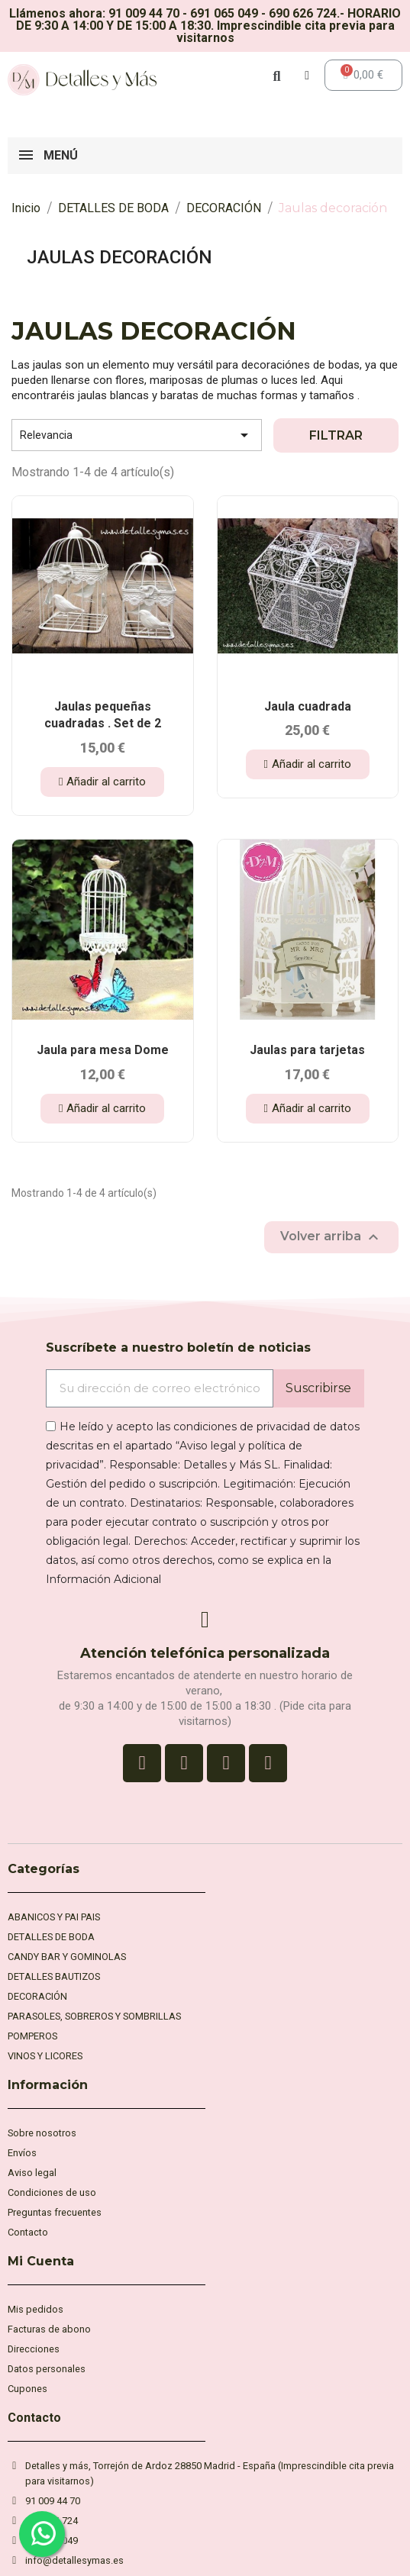 The image size is (410, 2576). What do you see at coordinates (119, 257) in the screenshot?
I see `Jaulas decoración` at bounding box center [119, 257].